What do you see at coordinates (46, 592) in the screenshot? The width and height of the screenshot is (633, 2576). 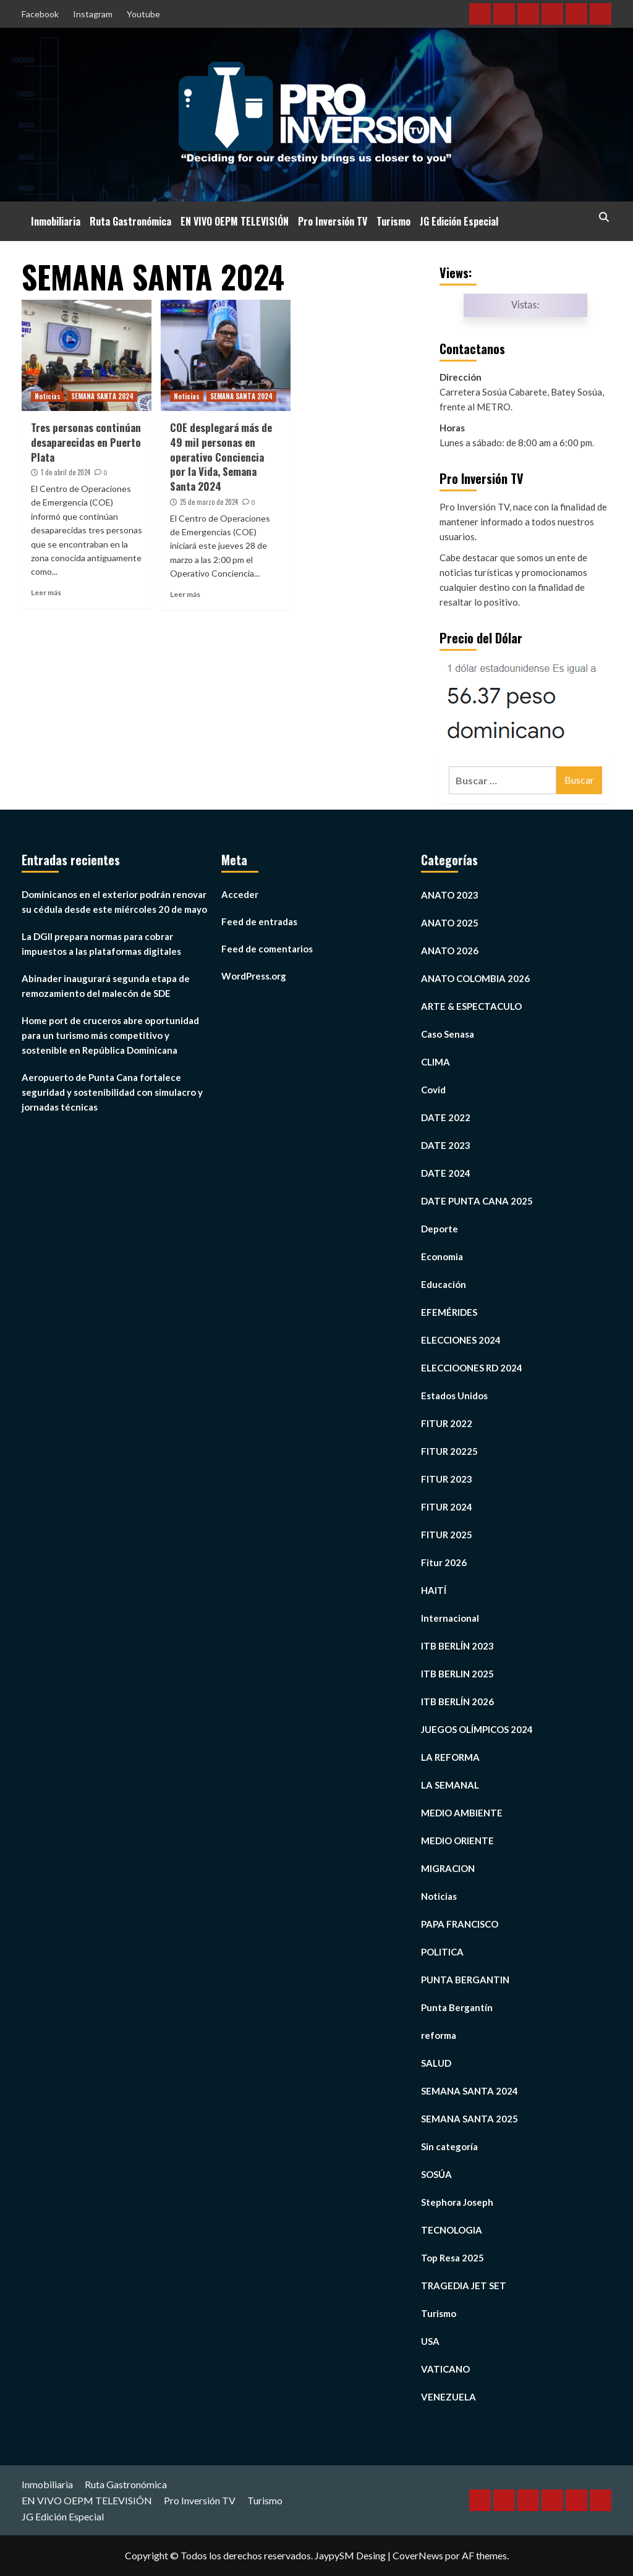 I see `Leer más` at bounding box center [46, 592].